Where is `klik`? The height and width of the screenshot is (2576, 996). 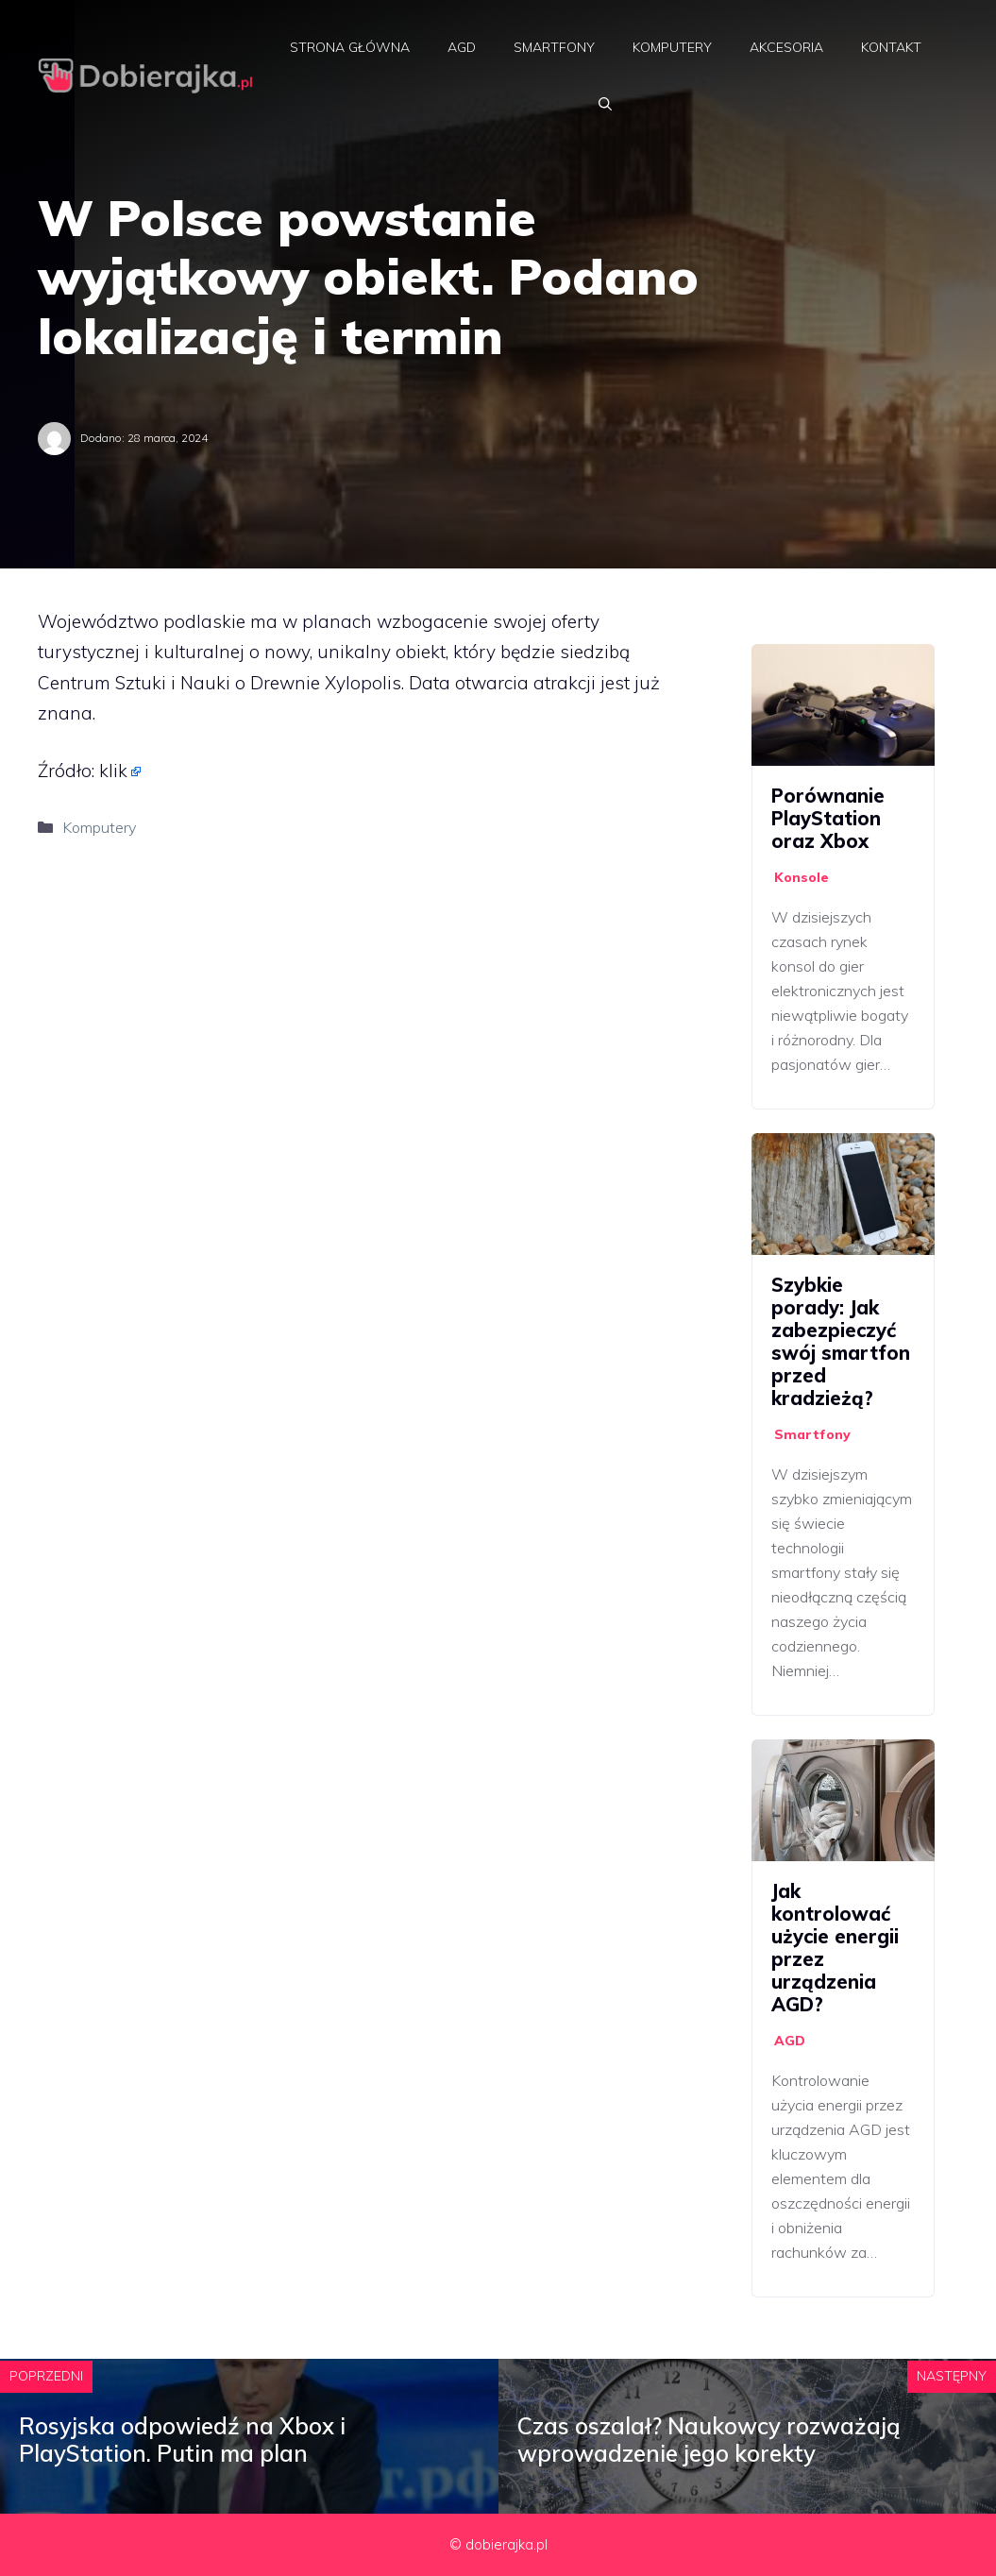 klik is located at coordinates (113, 770).